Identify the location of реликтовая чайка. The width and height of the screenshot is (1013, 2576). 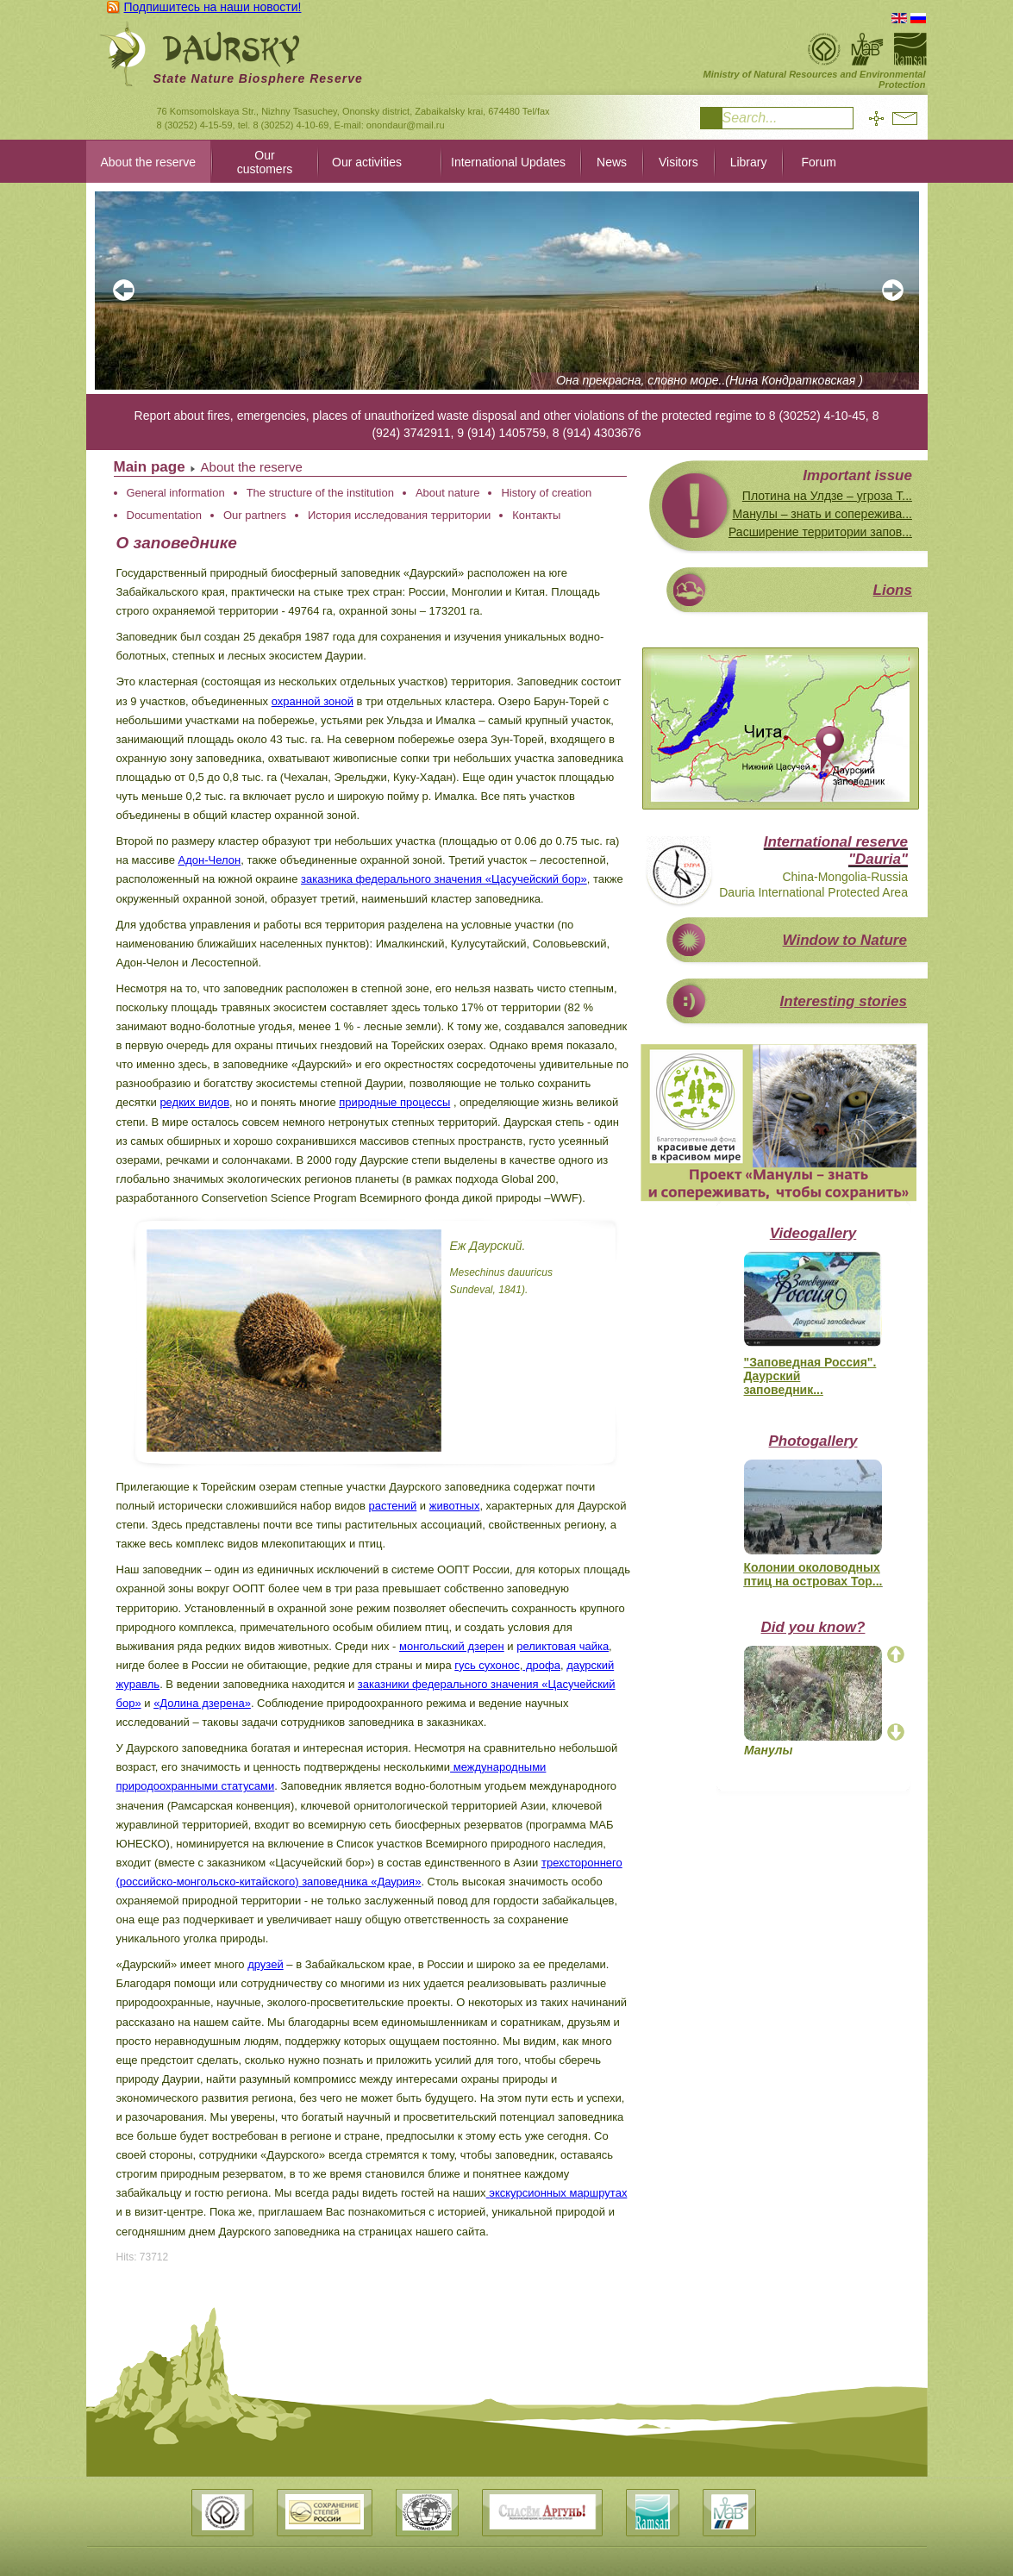
(562, 1646).